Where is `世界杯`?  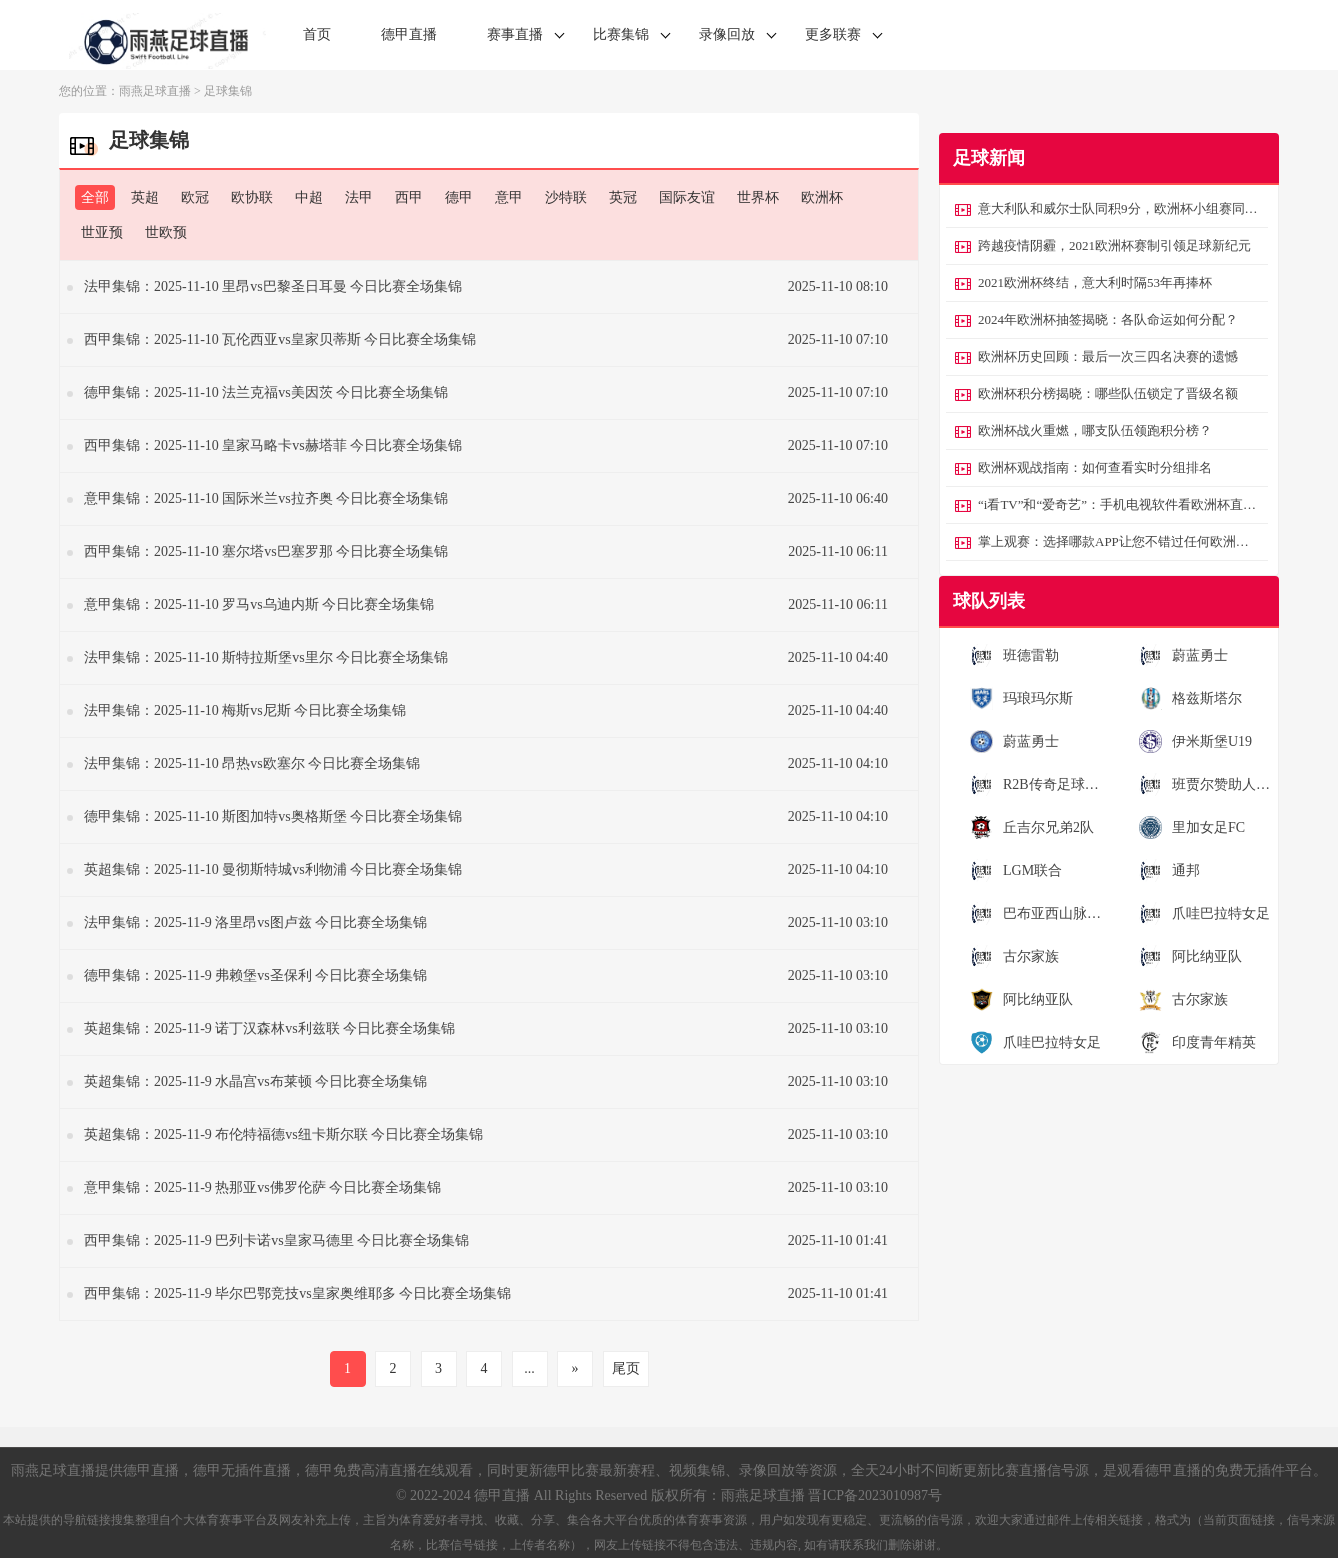 世界杯 is located at coordinates (758, 197).